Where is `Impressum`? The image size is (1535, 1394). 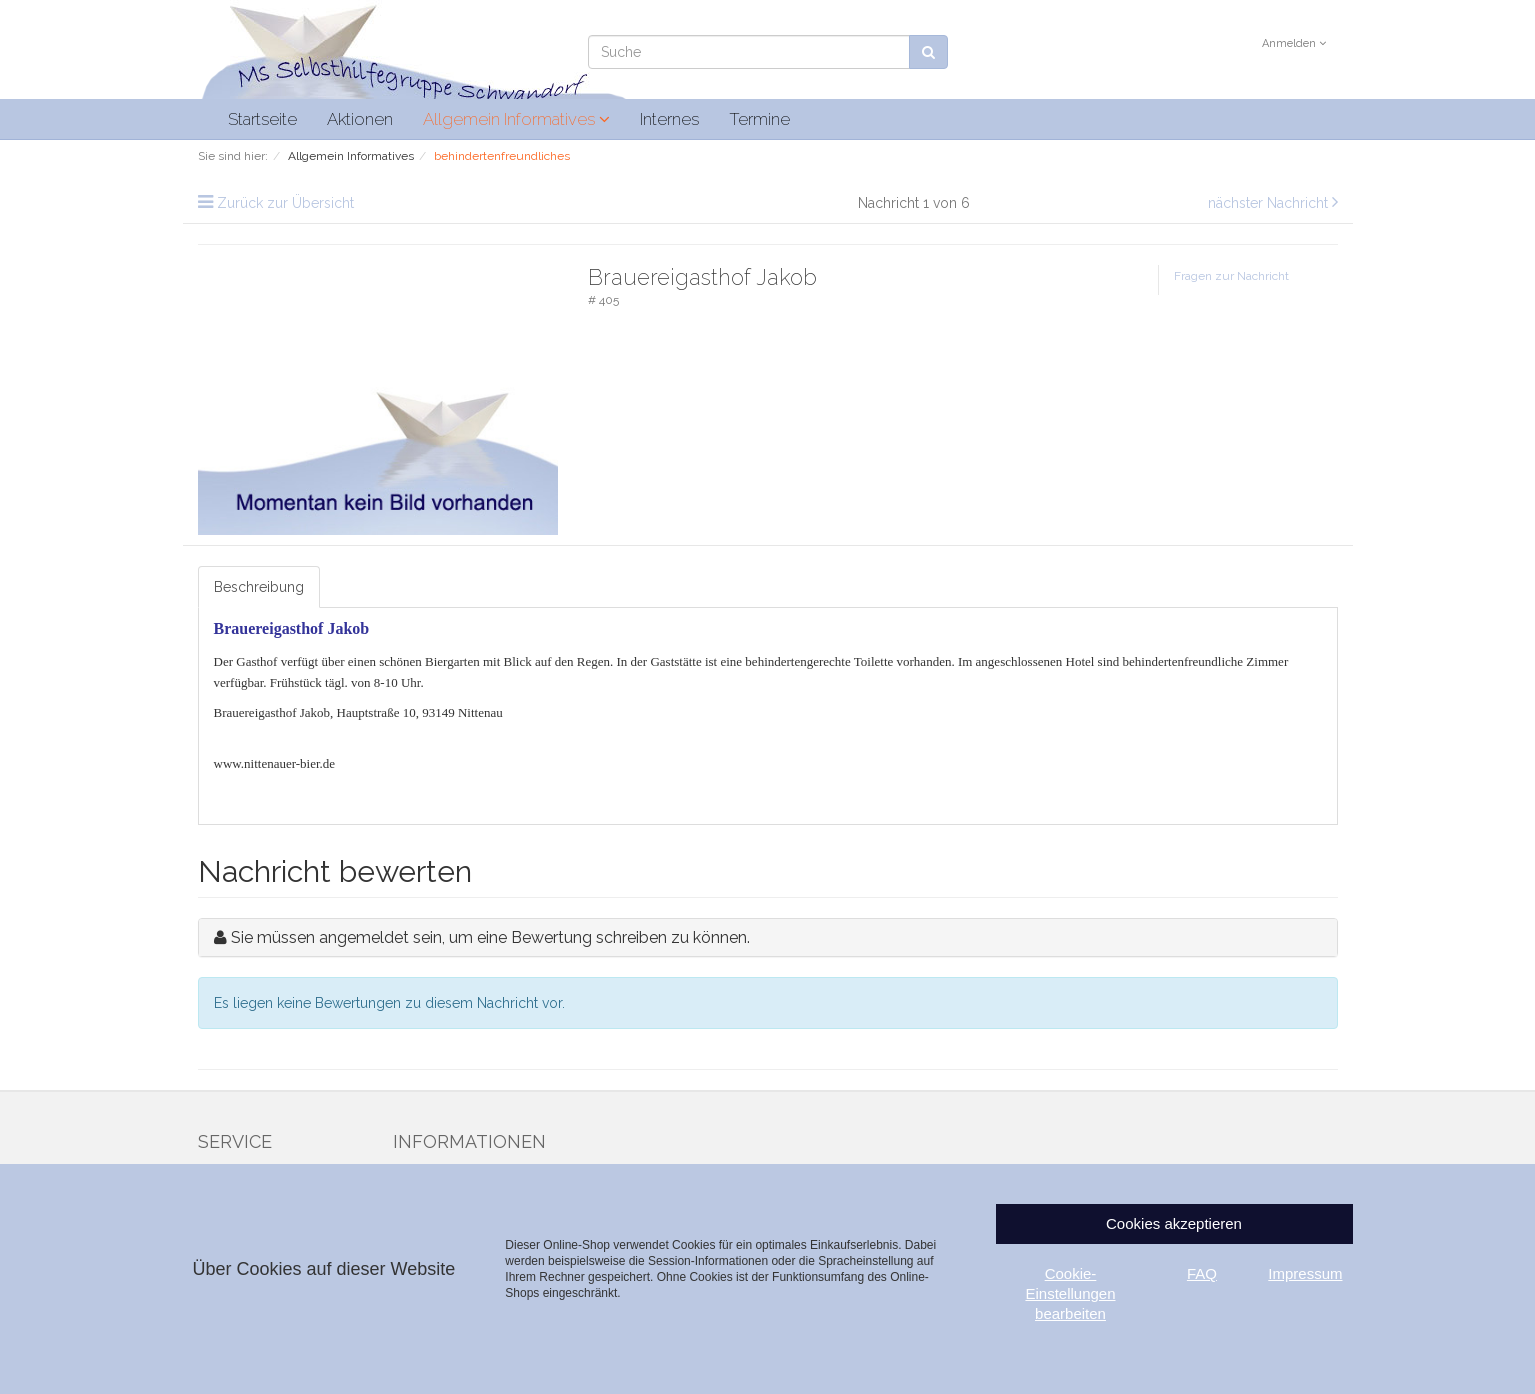
Impressum is located at coordinates (1305, 1273).